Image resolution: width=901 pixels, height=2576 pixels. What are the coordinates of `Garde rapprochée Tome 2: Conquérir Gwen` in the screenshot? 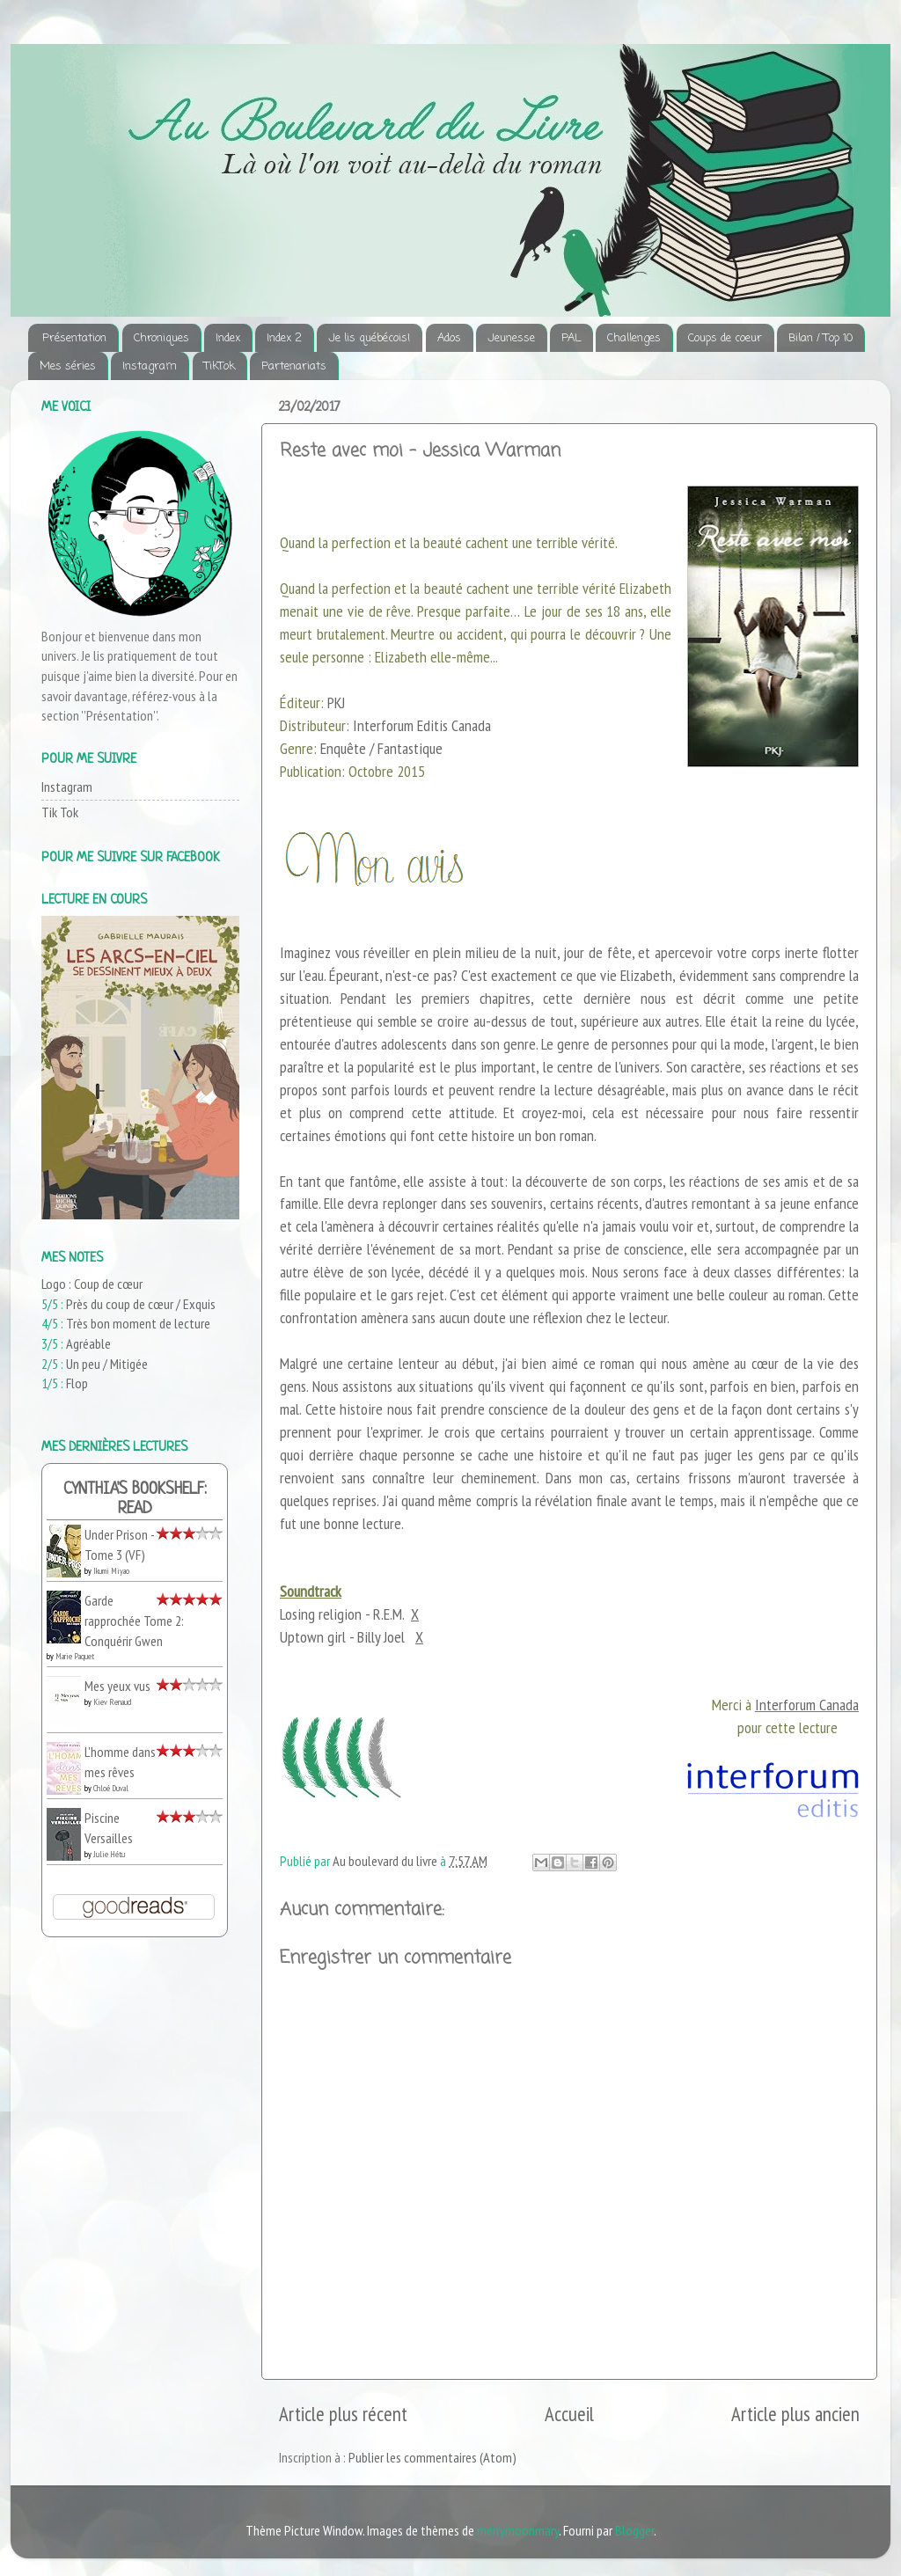 It's located at (134, 1620).